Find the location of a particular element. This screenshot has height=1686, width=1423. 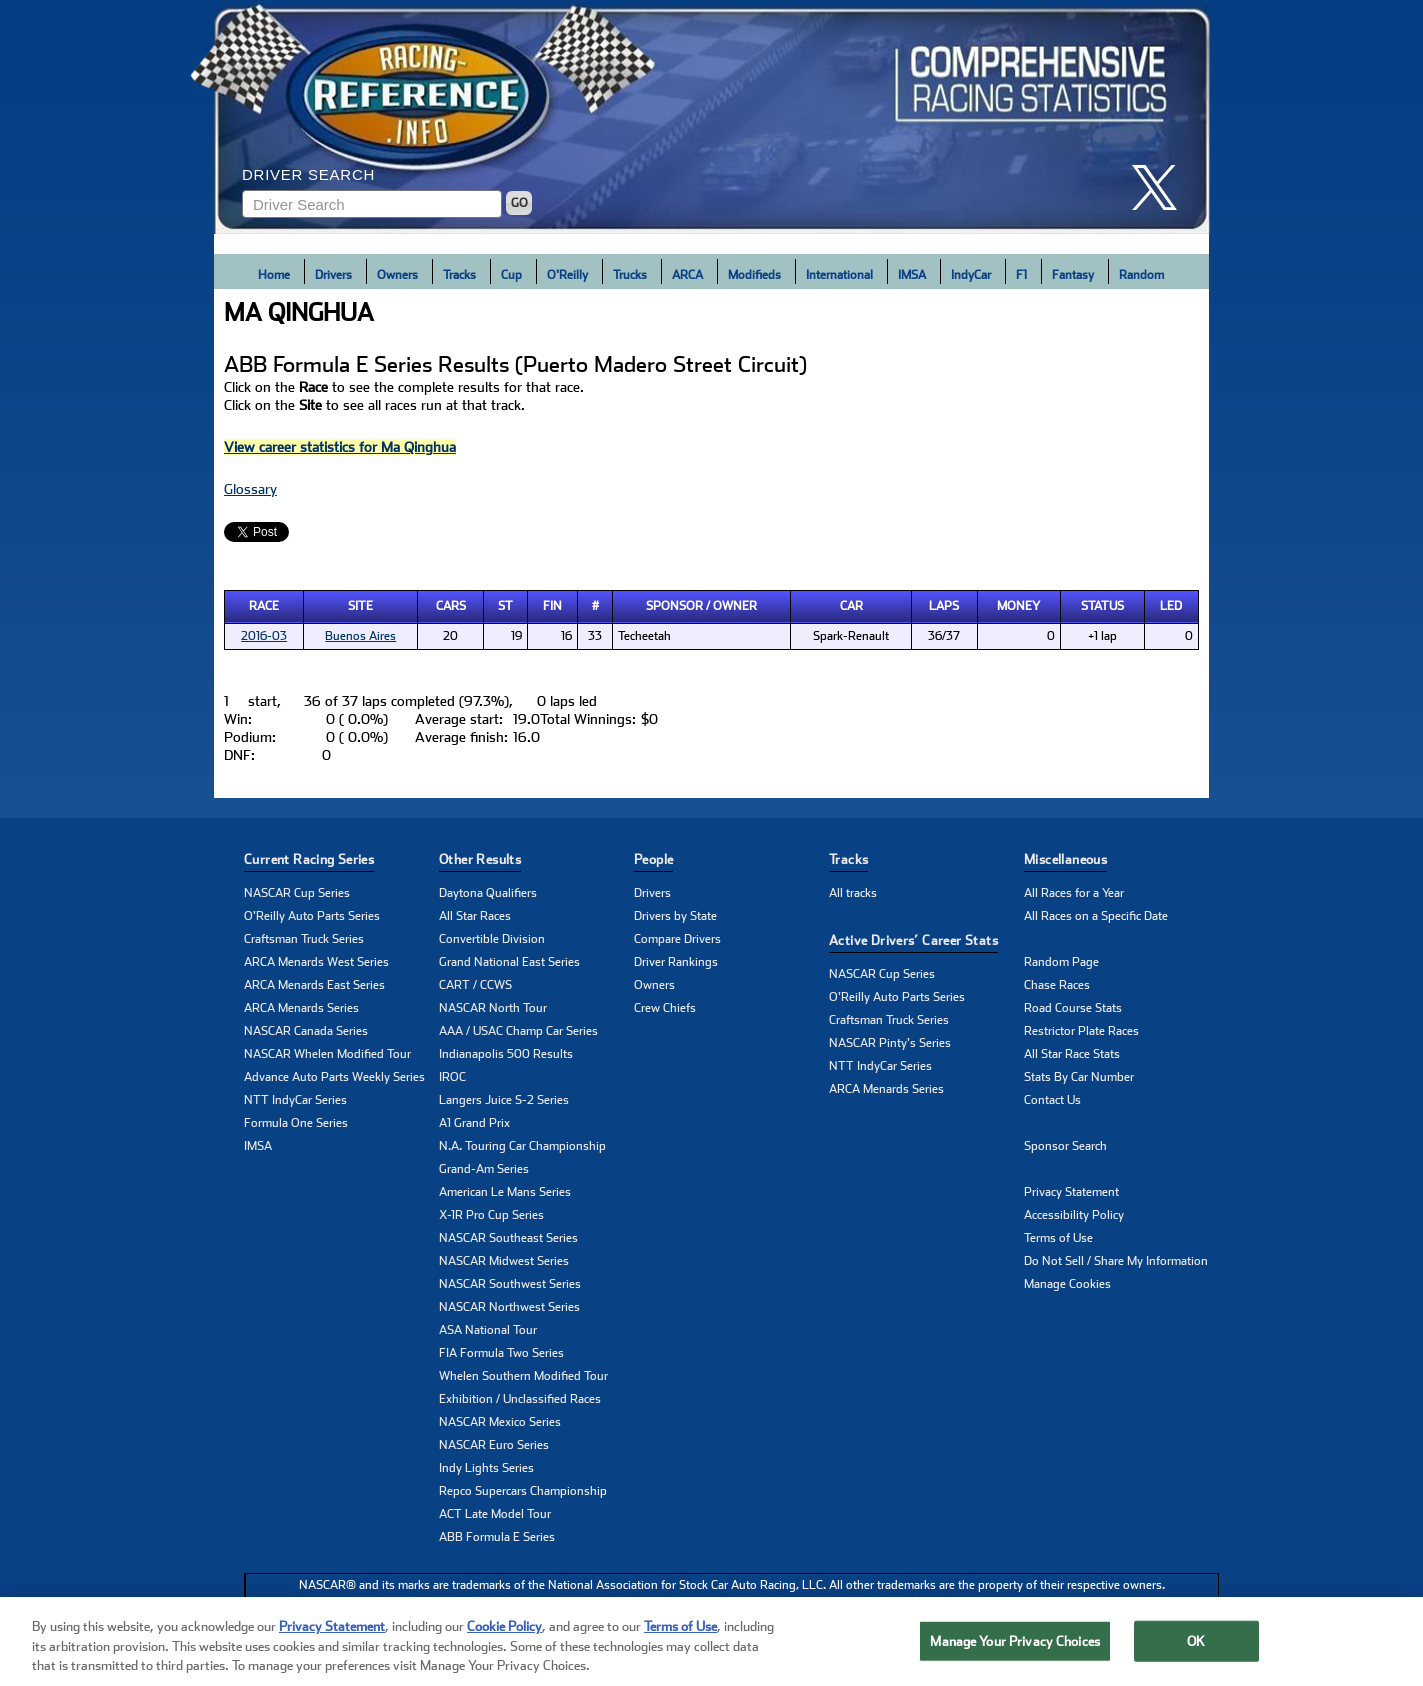

Formula One Series is located at coordinates (296, 1123).